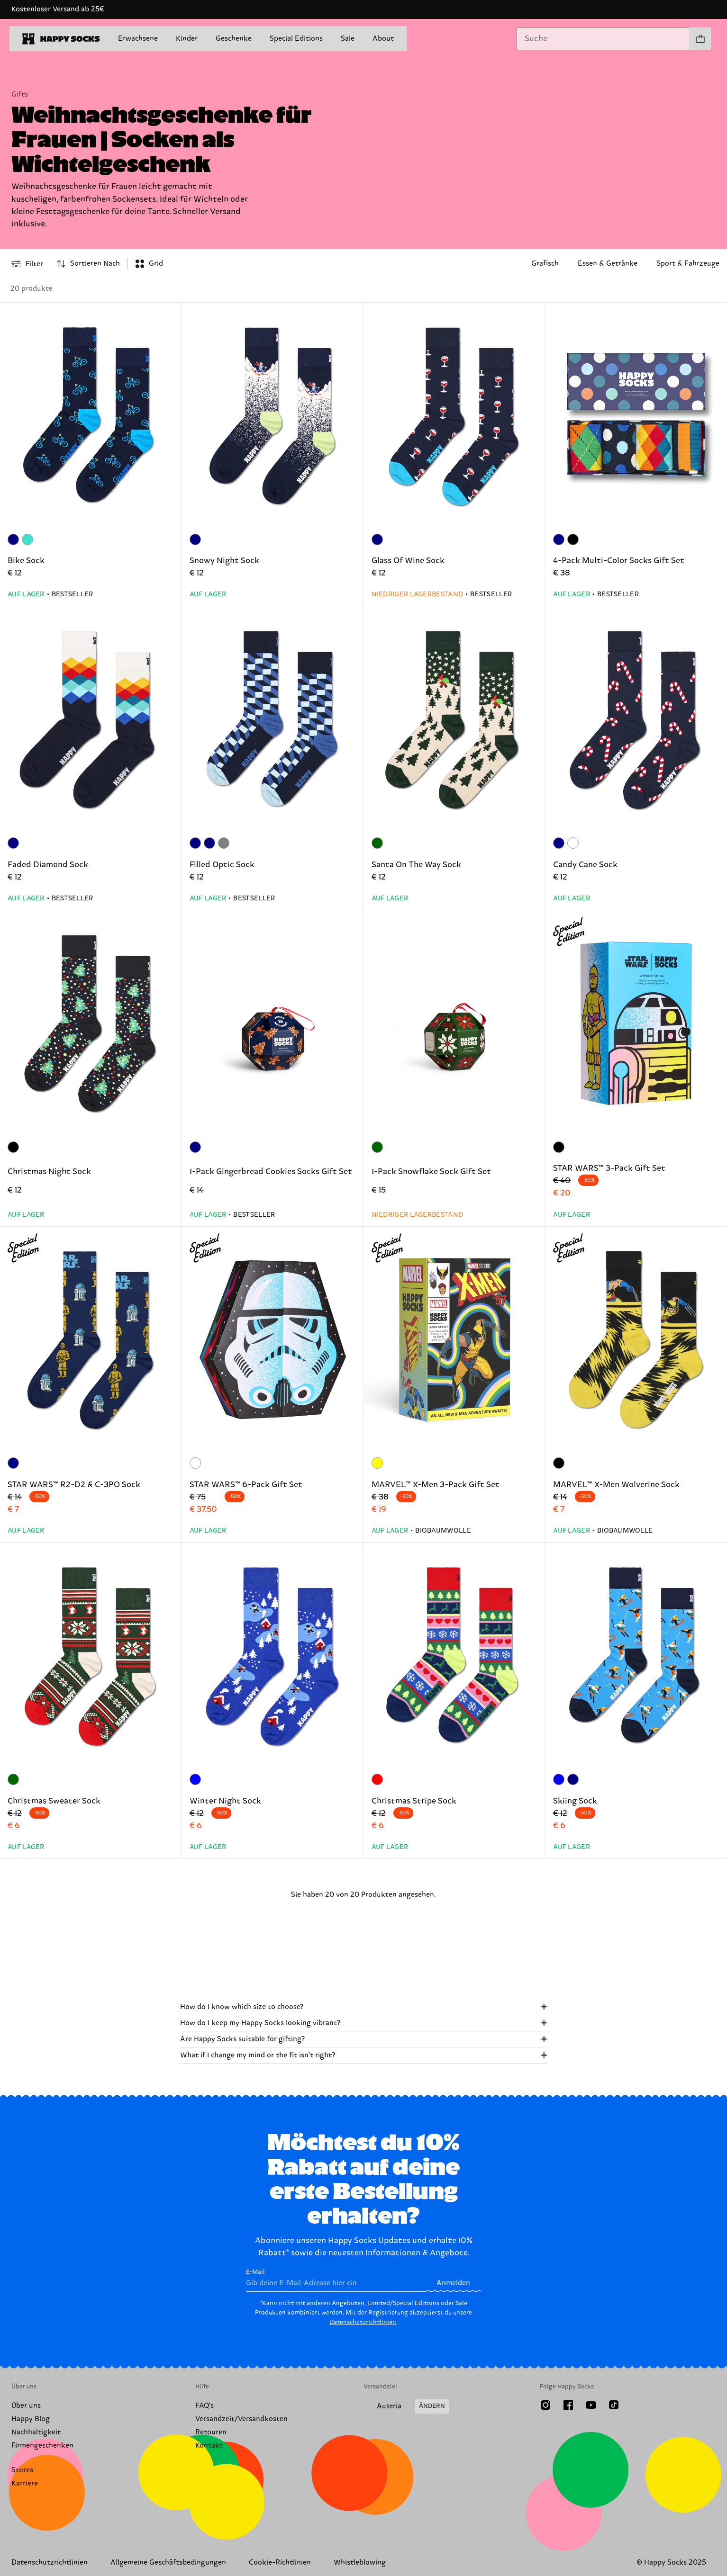  I want to click on FAQ's, so click(204, 2406).